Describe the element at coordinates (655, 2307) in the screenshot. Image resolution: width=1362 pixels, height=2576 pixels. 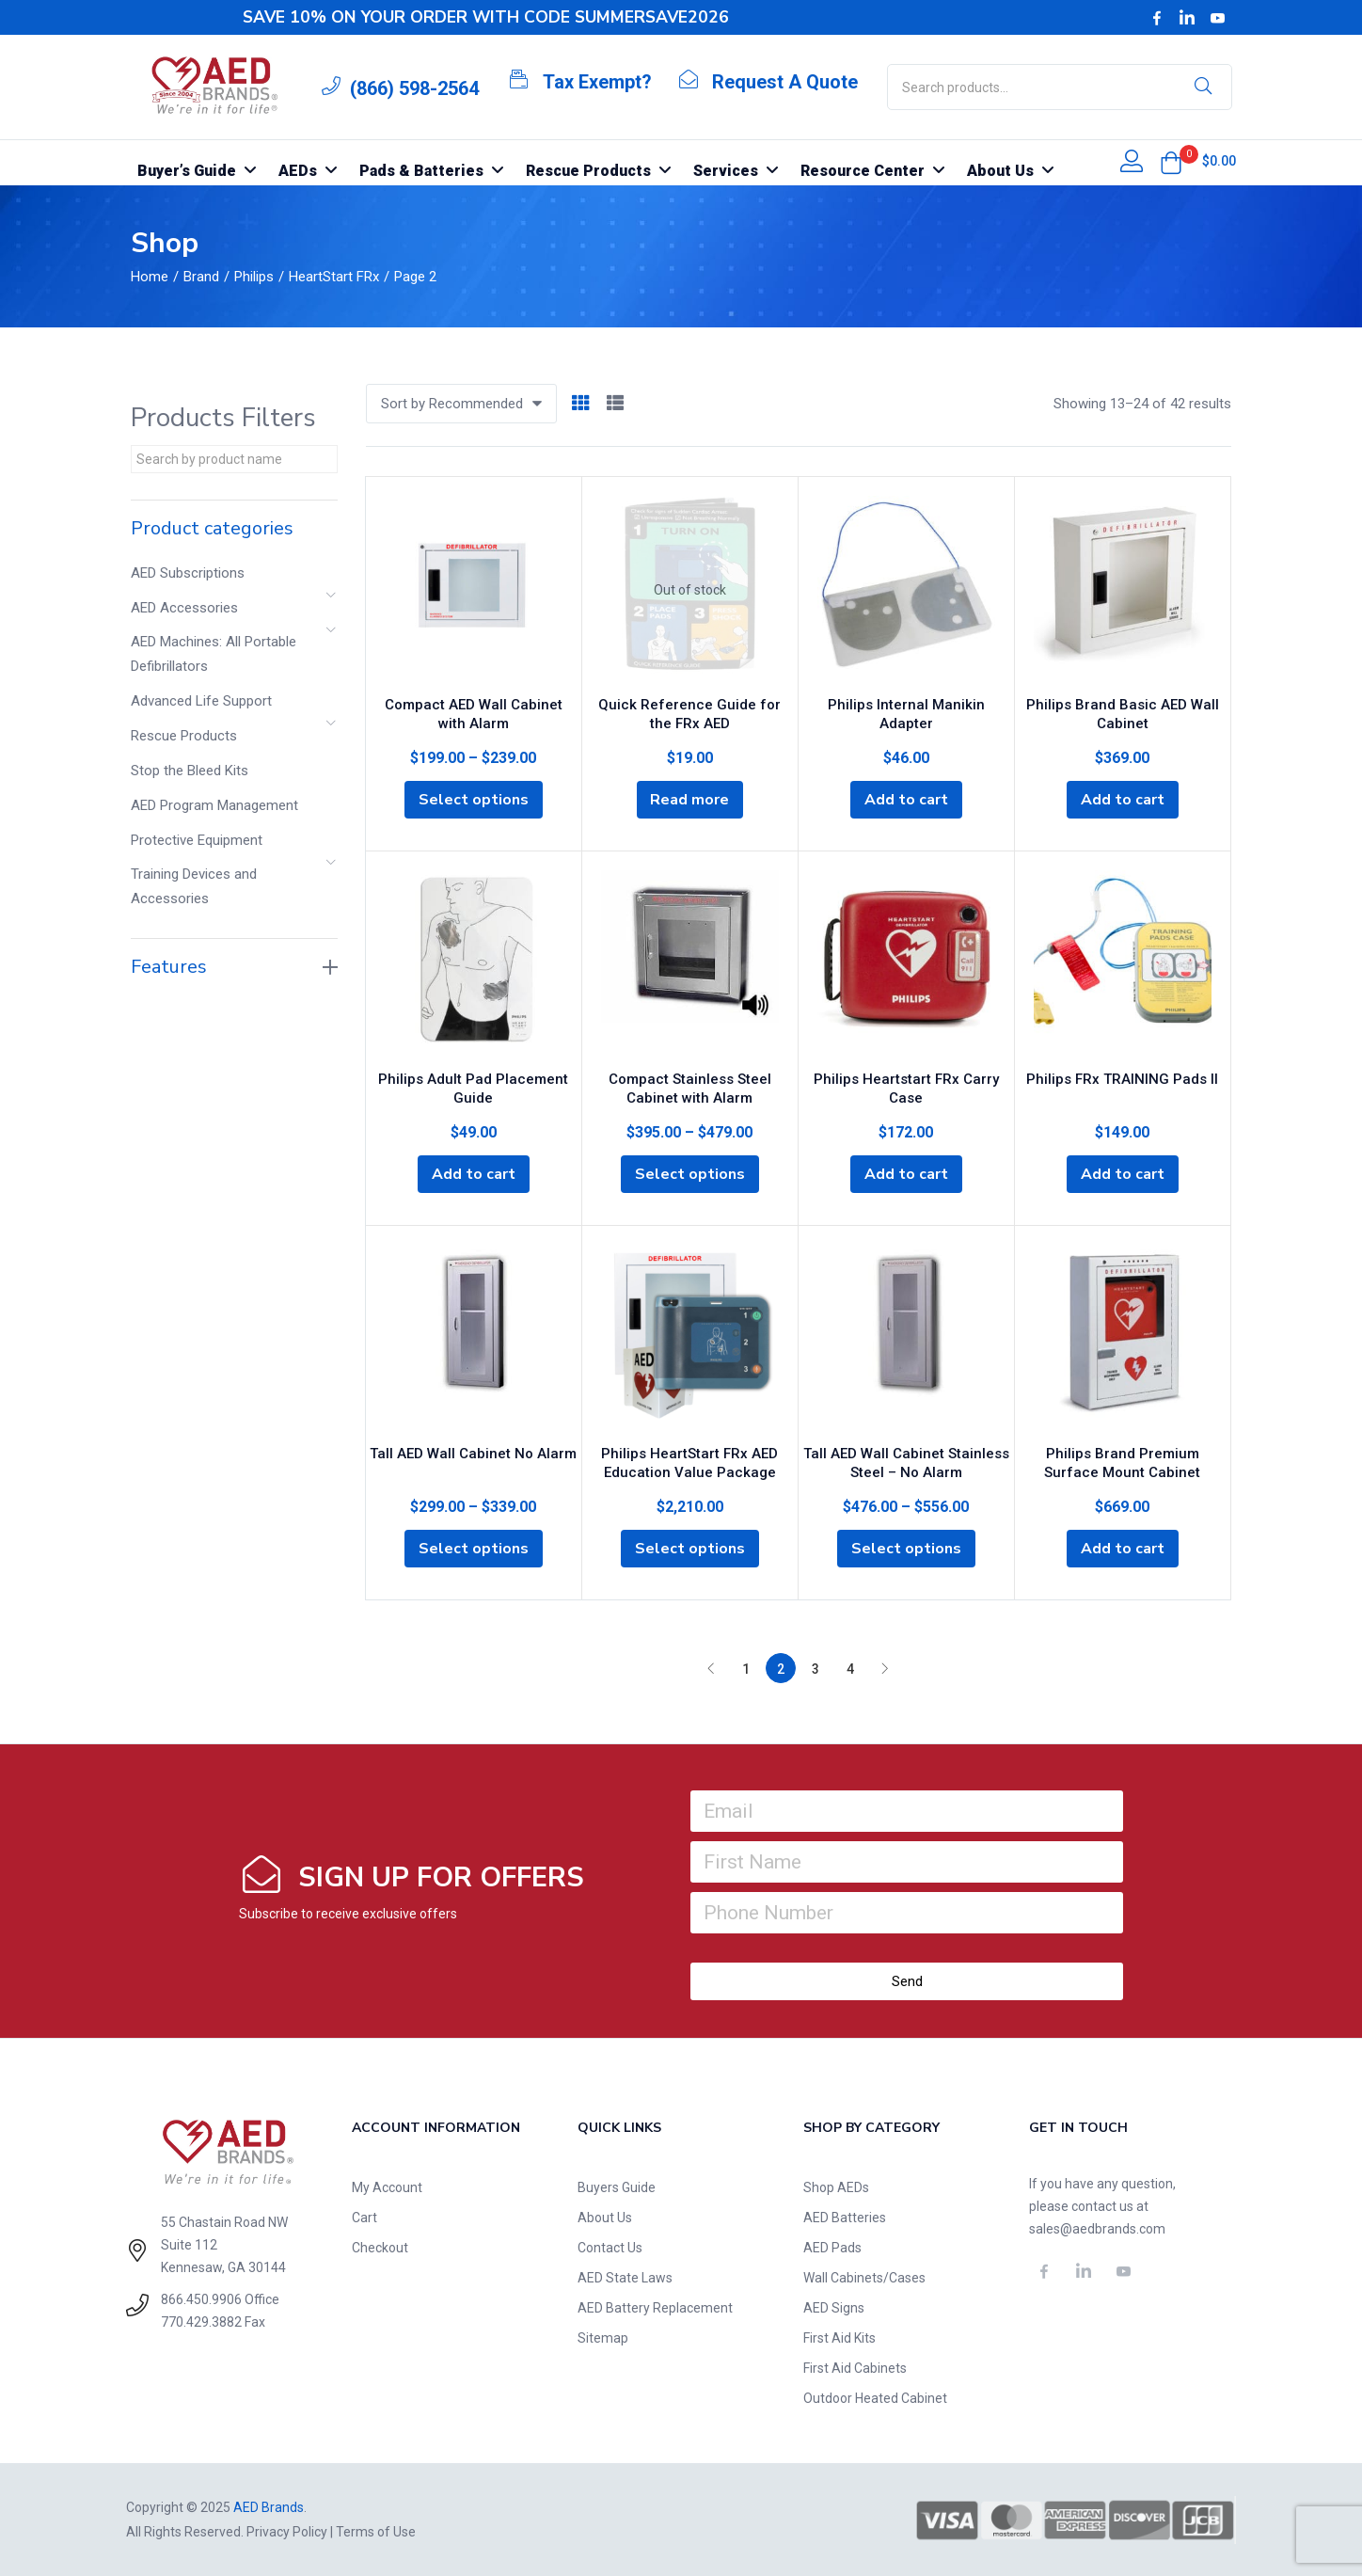
I see `AED Battery Replacement` at that location.